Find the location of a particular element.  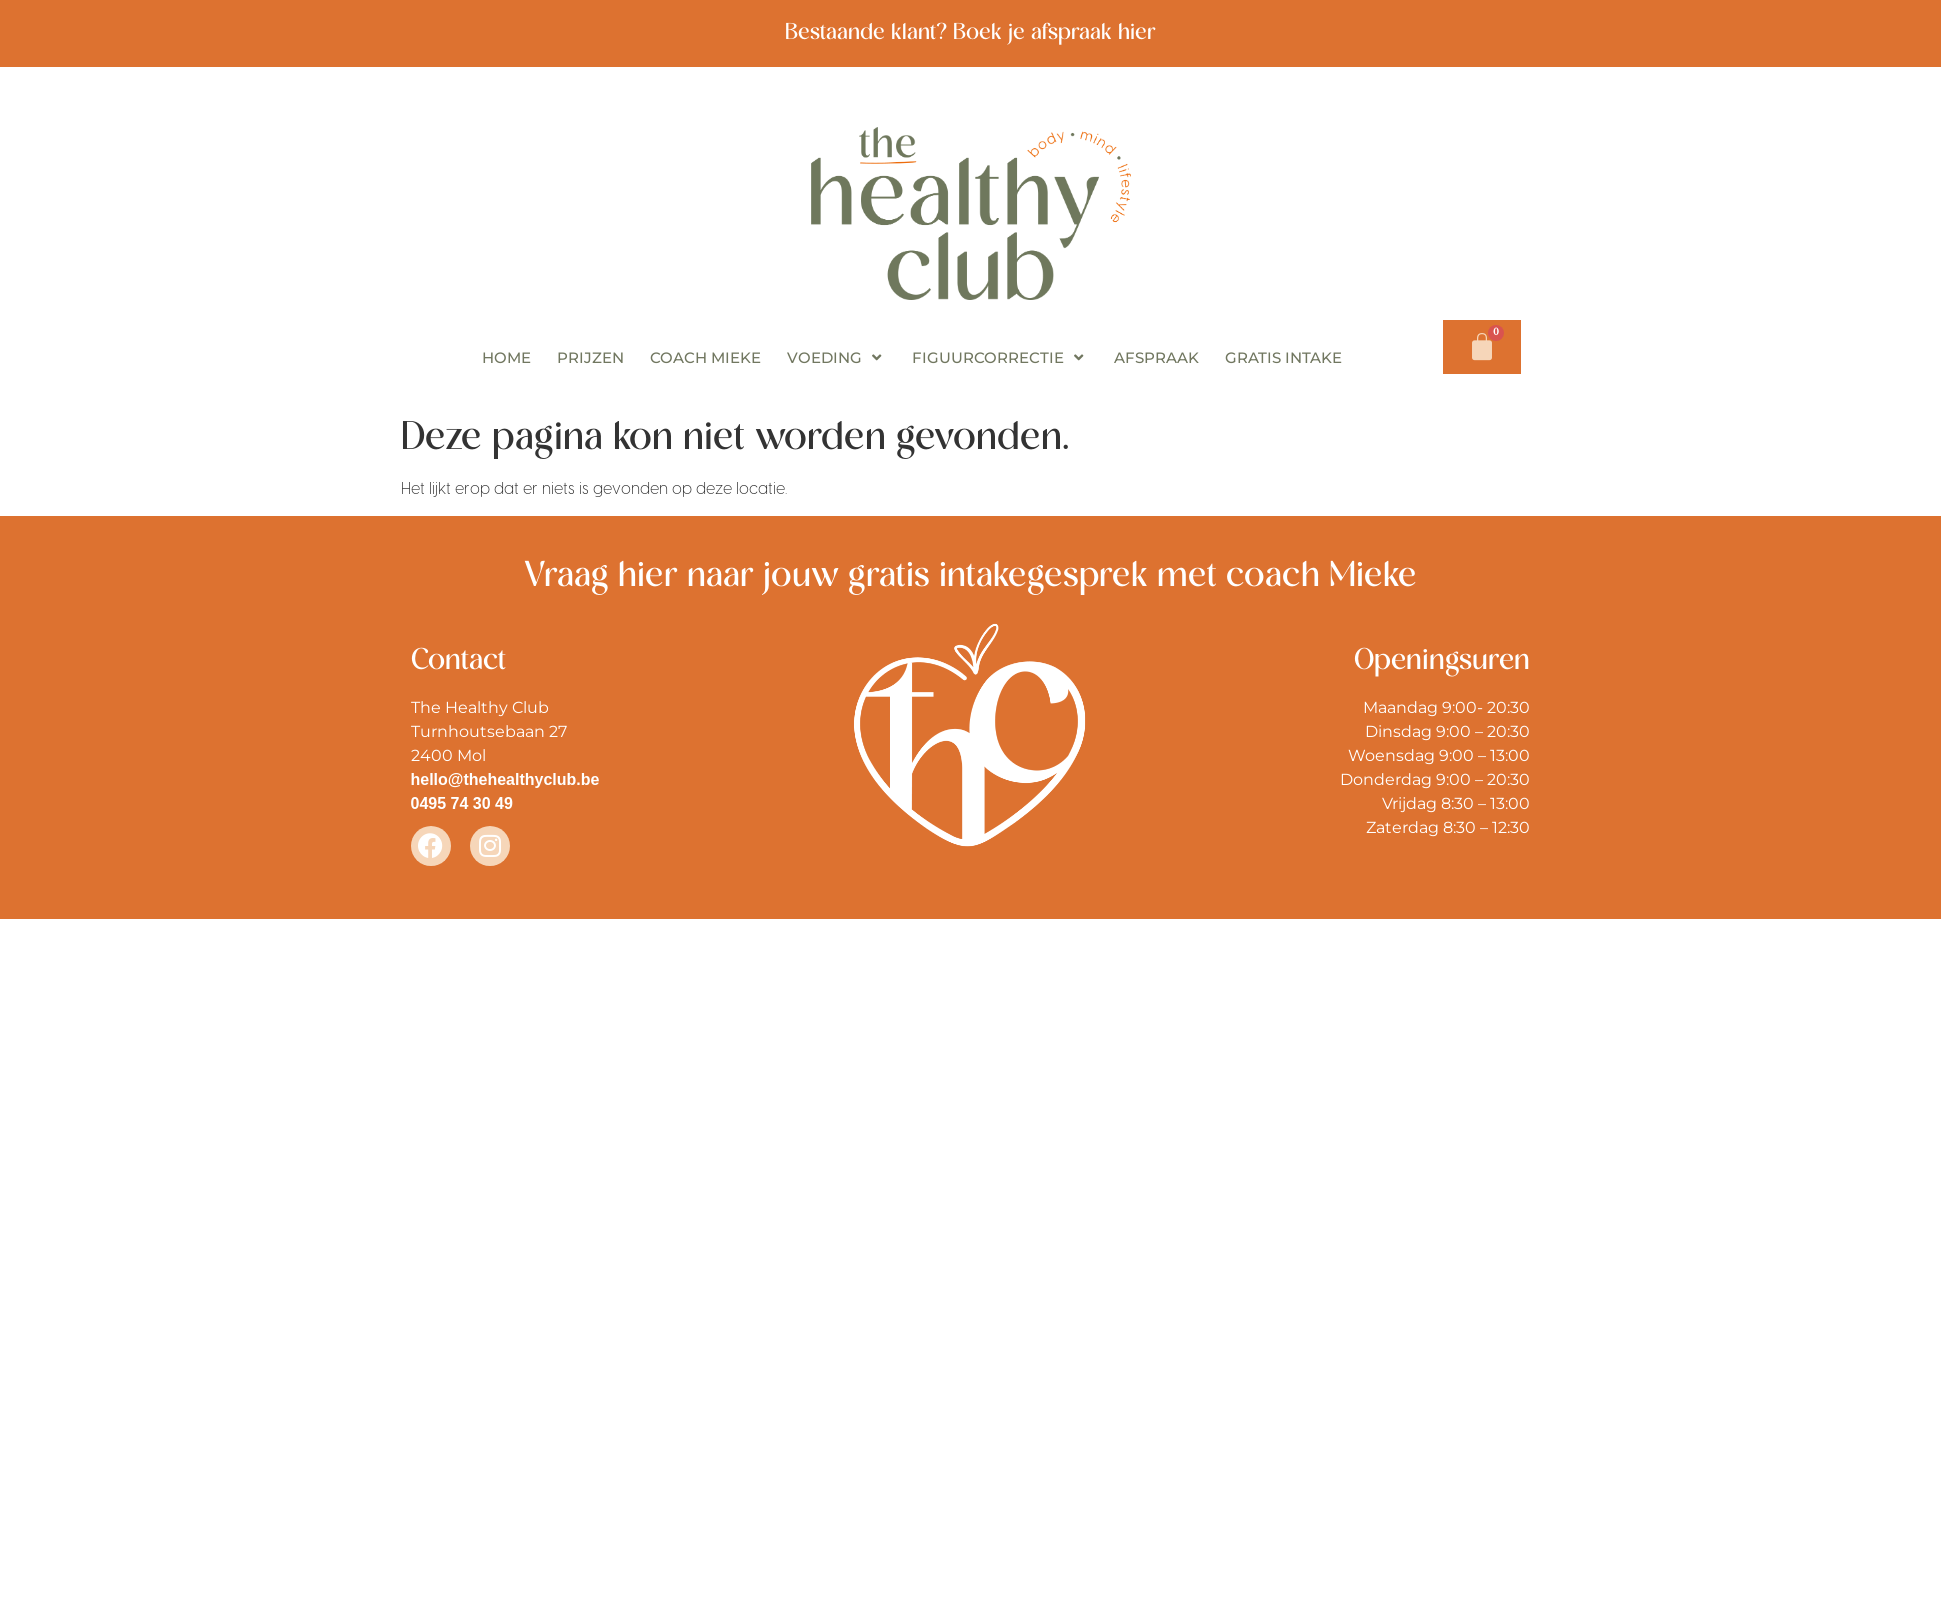

FIGUURCORRECTIE is located at coordinates (1000, 357).